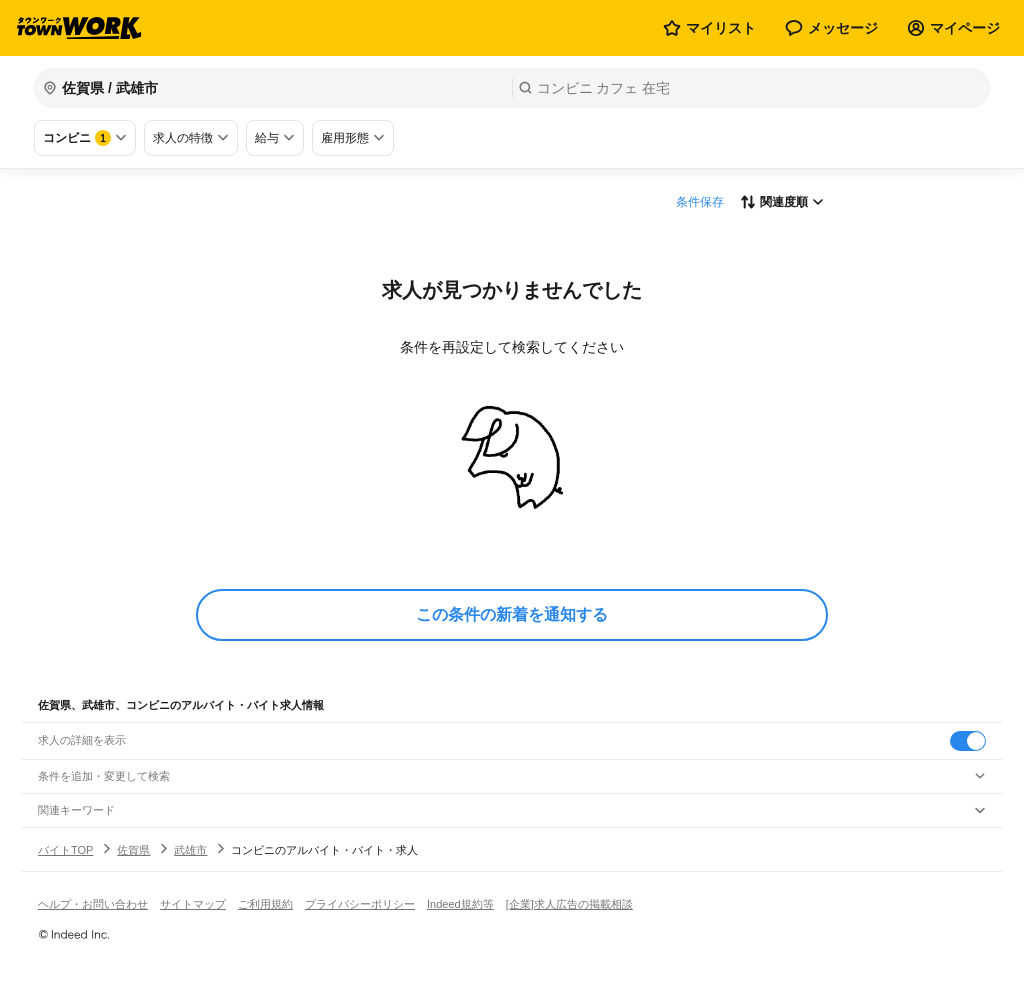  I want to click on サイトマップ, so click(193, 904).